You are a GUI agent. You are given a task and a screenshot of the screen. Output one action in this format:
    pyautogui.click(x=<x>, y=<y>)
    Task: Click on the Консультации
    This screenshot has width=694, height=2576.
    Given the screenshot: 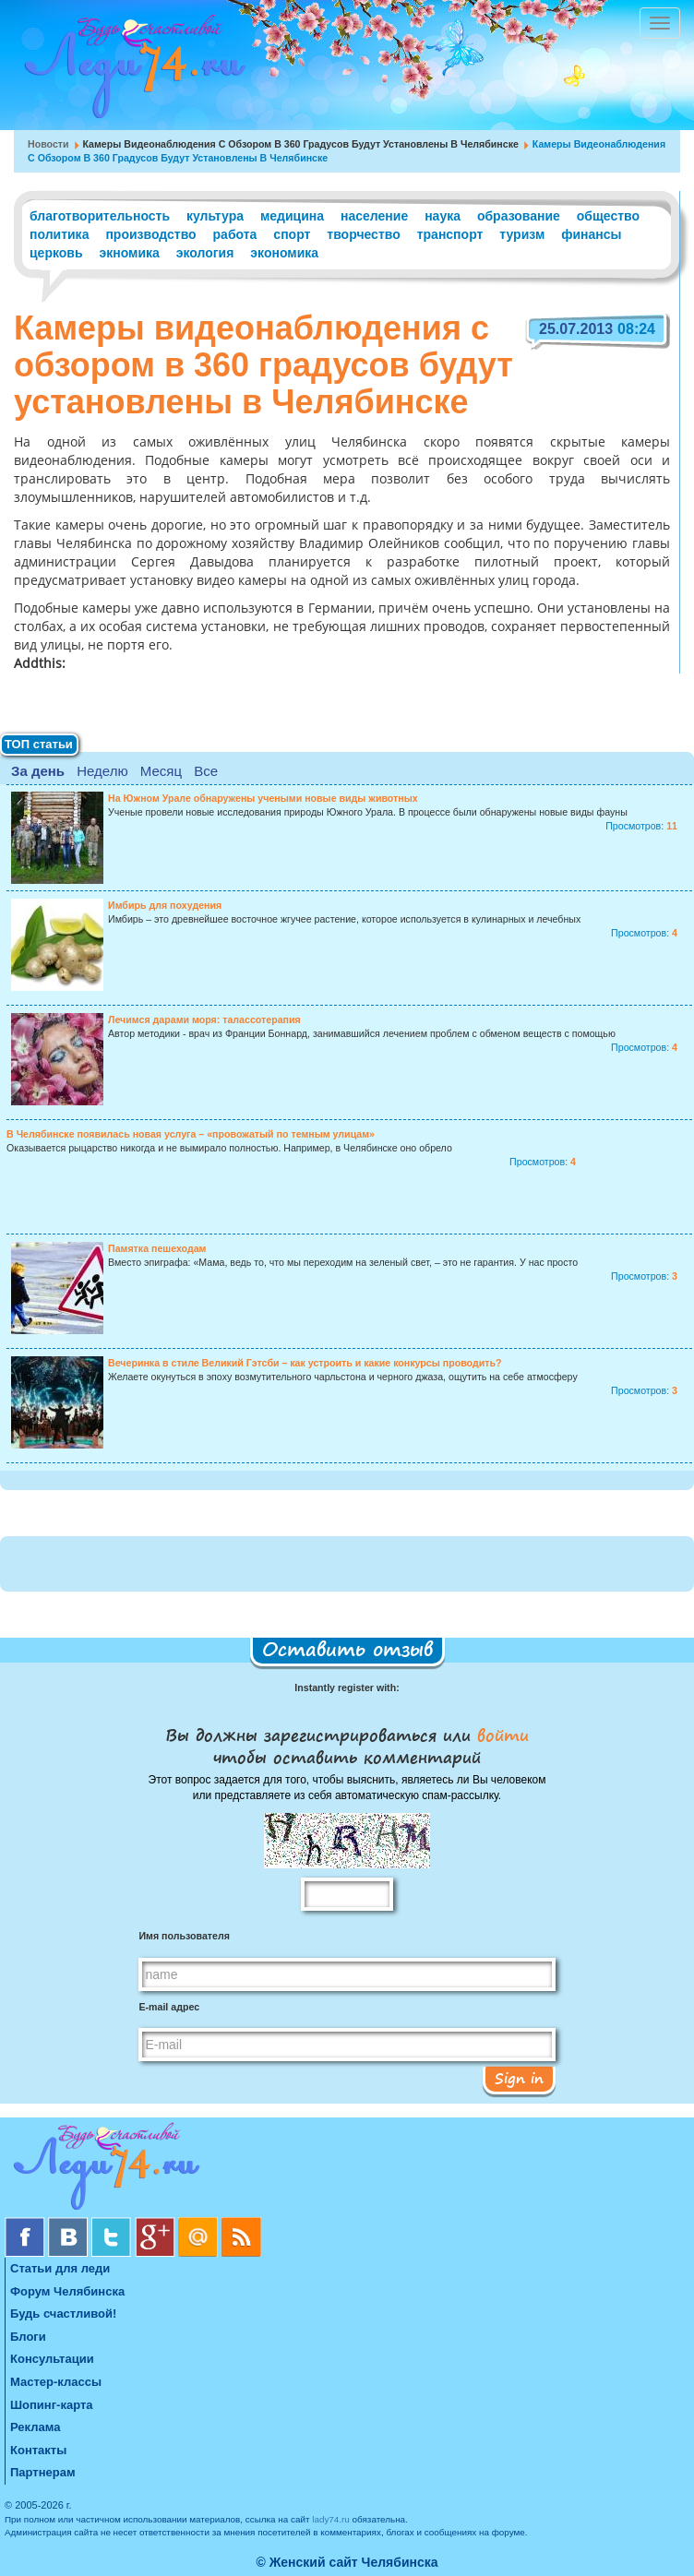 What is the action you would take?
    pyautogui.click(x=52, y=2359)
    